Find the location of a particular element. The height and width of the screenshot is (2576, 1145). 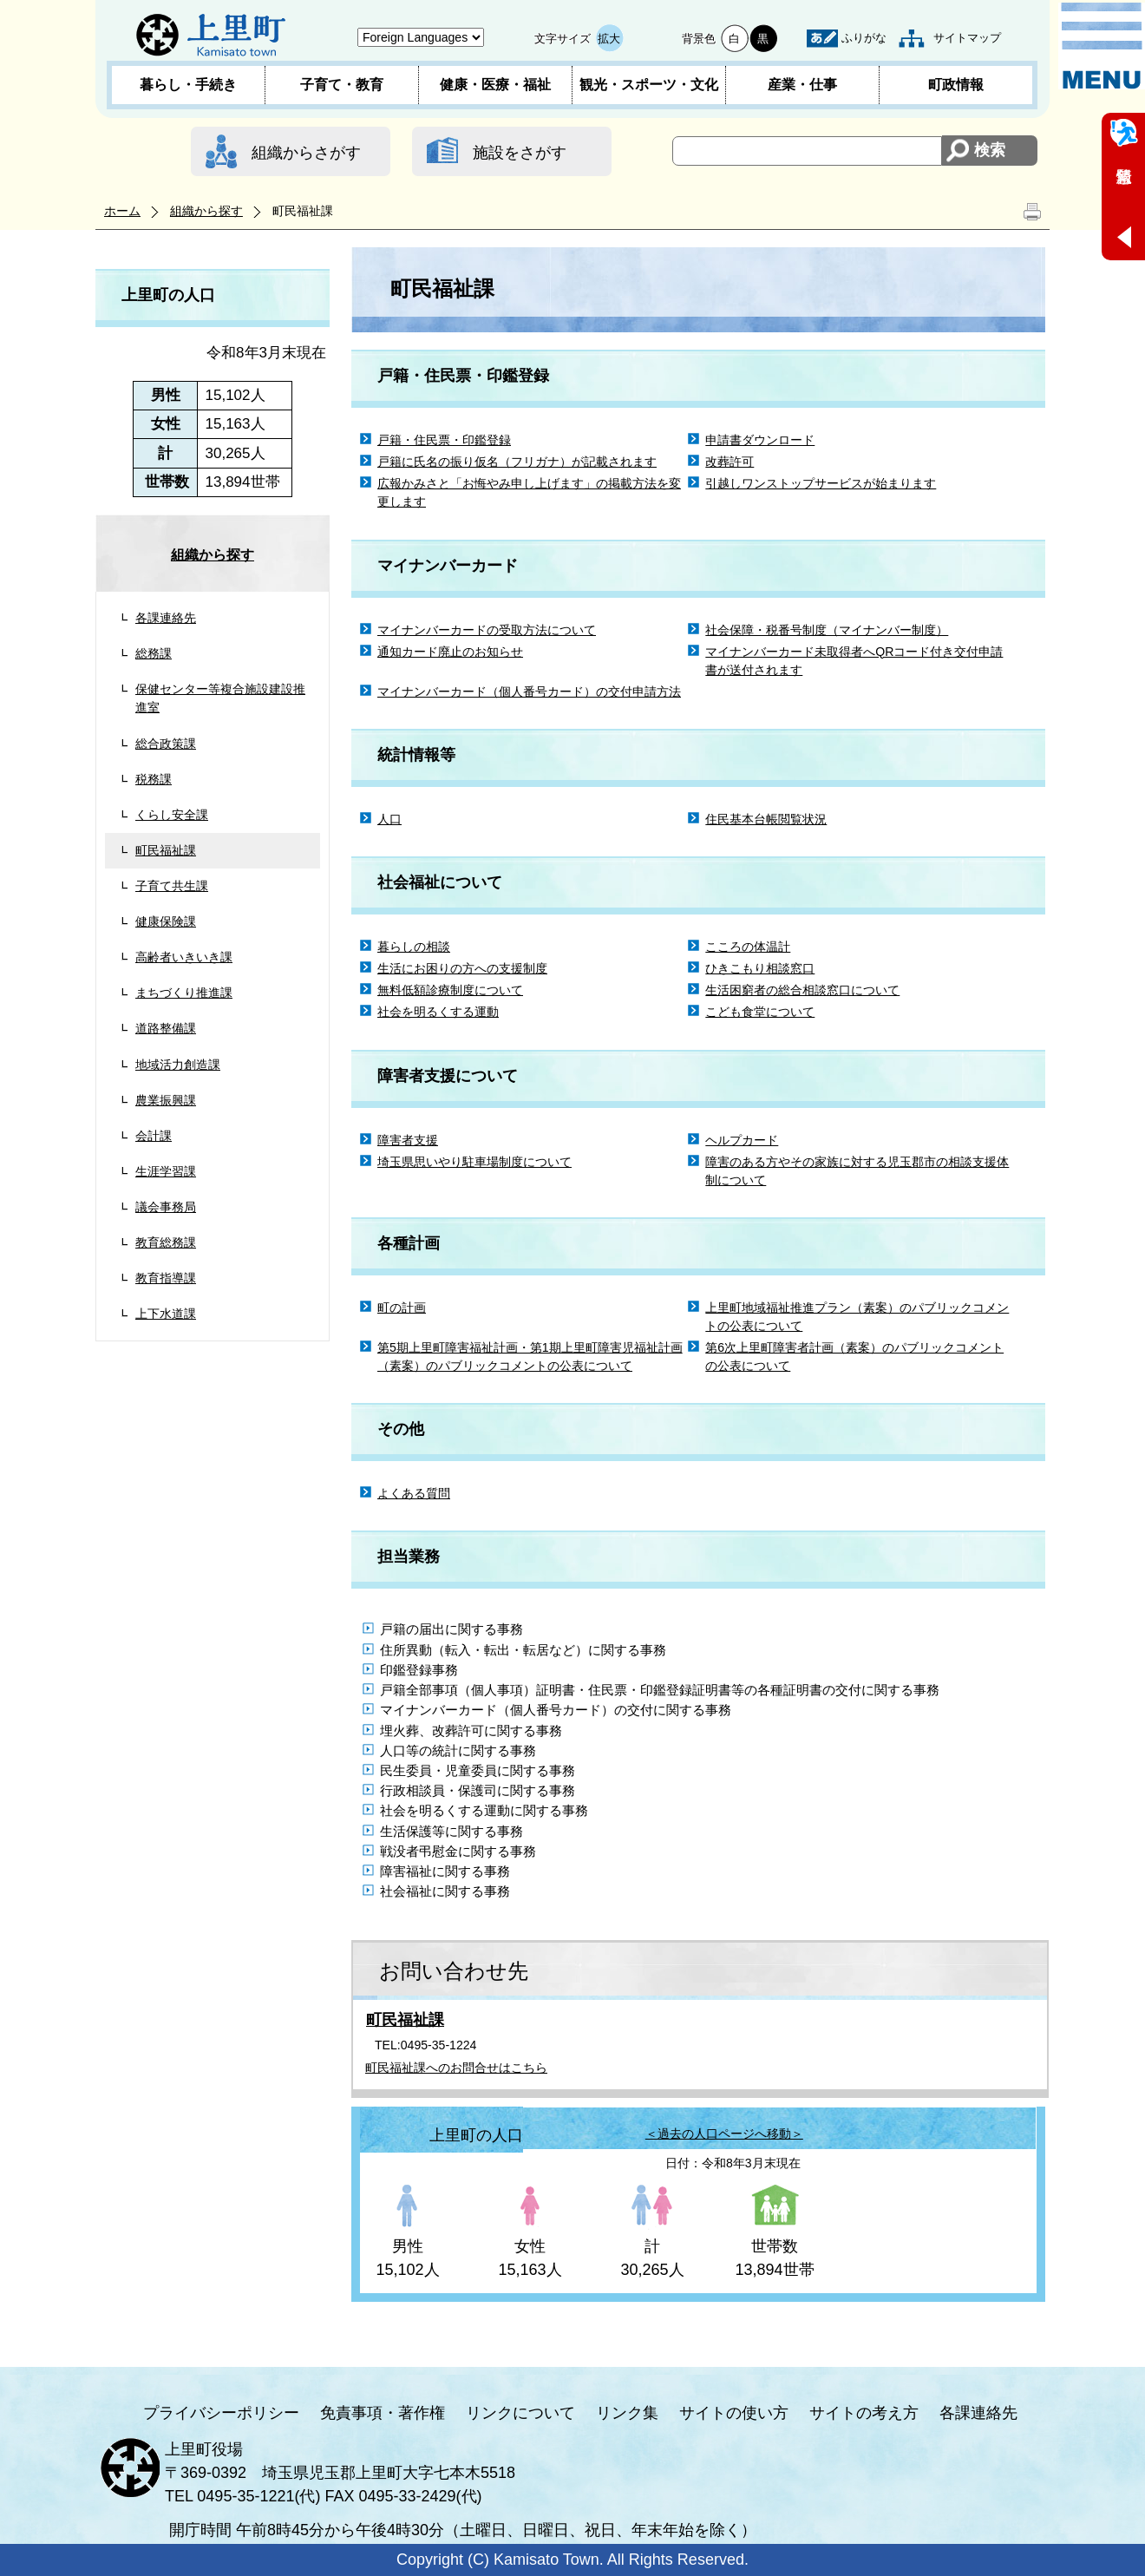

教育総務課 is located at coordinates (165, 1242).